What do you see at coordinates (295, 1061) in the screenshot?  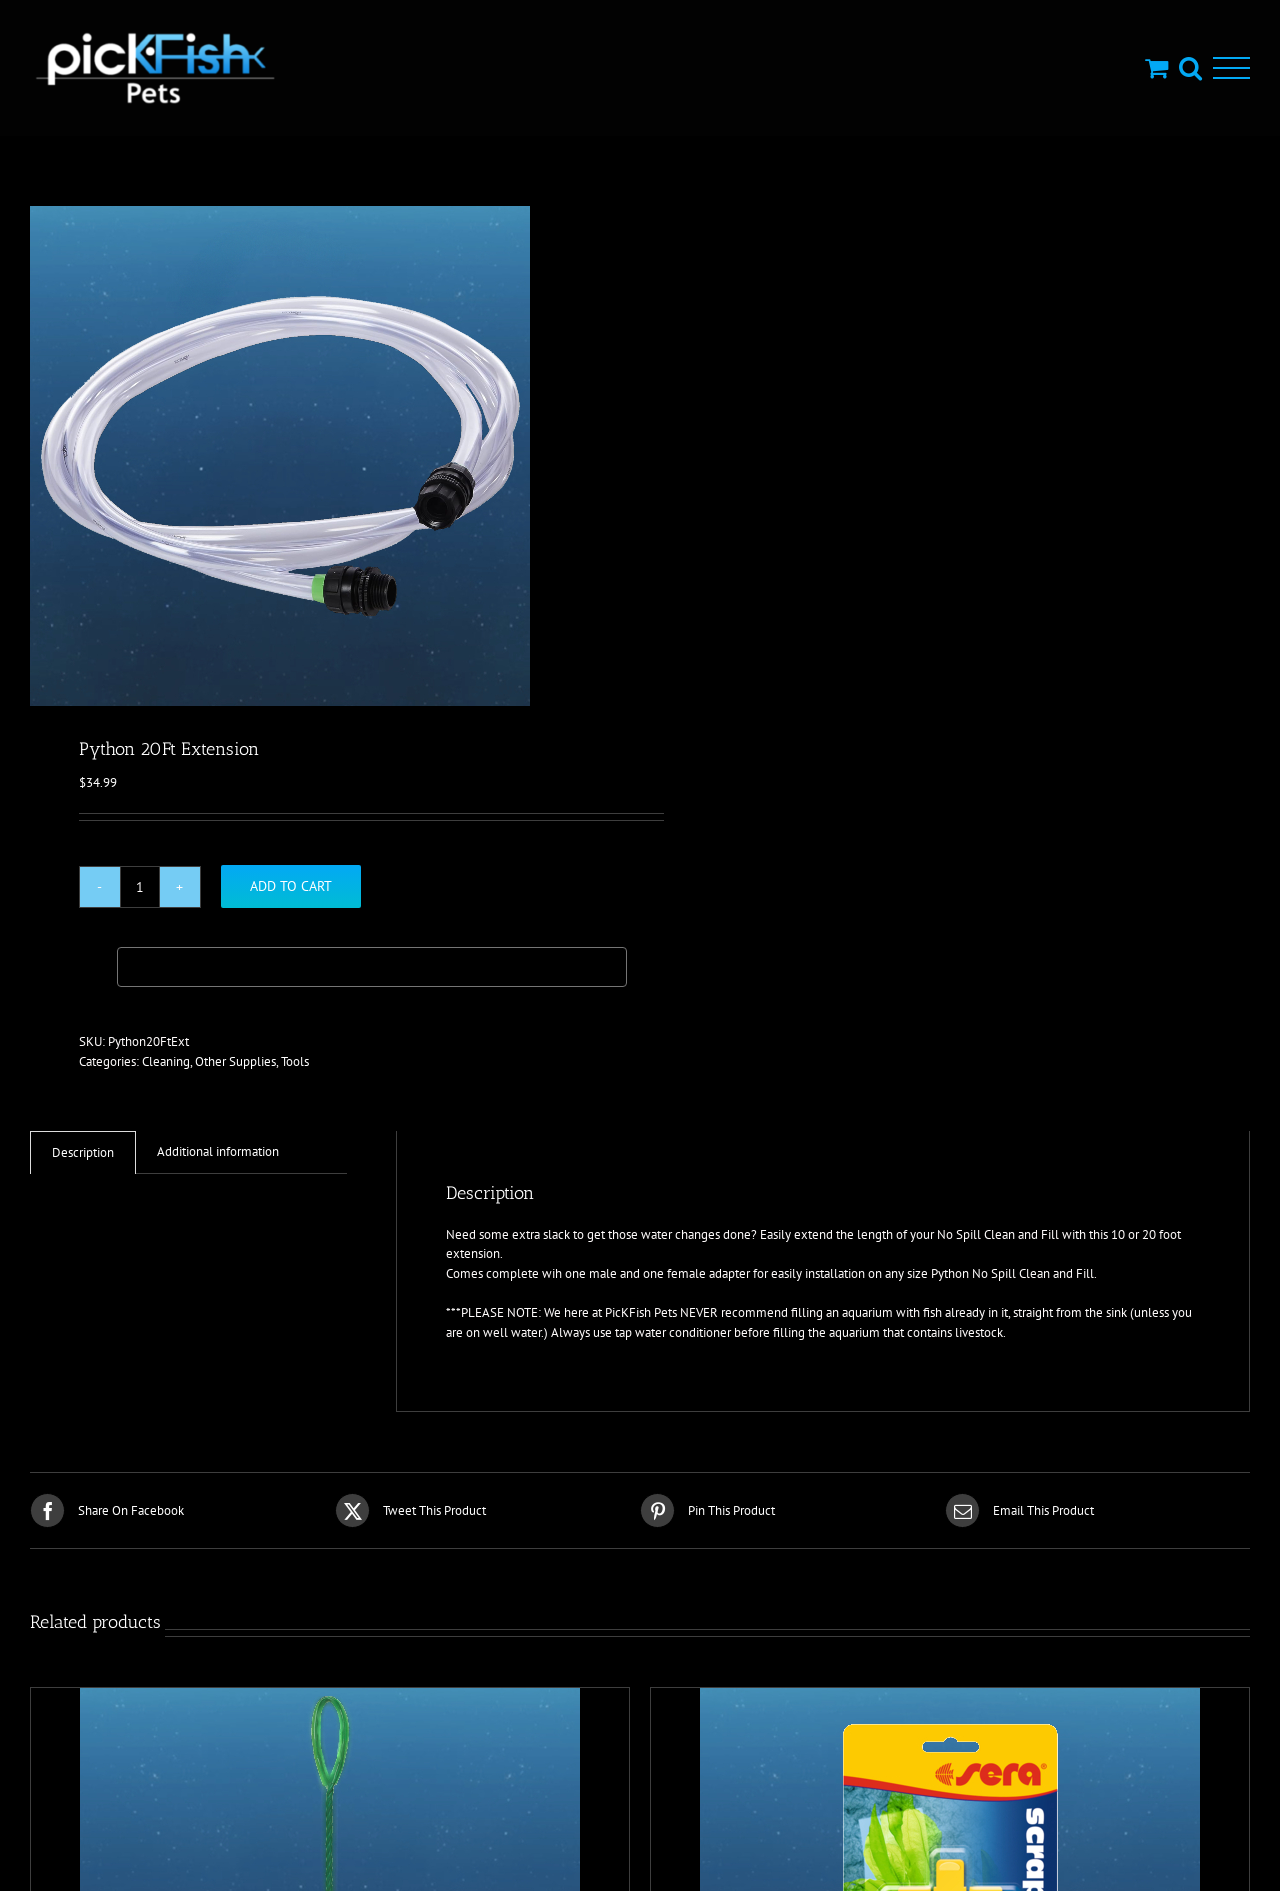 I see `Tools` at bounding box center [295, 1061].